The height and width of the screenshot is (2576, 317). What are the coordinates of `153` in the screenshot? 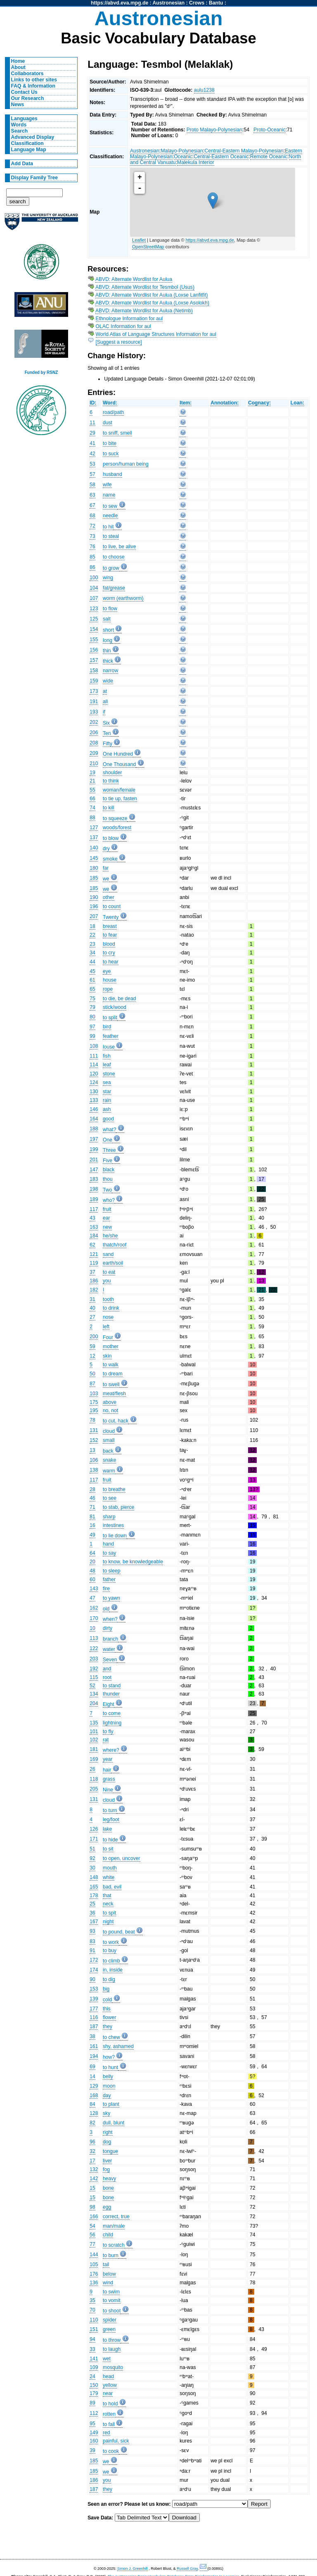 It's located at (94, 1989).